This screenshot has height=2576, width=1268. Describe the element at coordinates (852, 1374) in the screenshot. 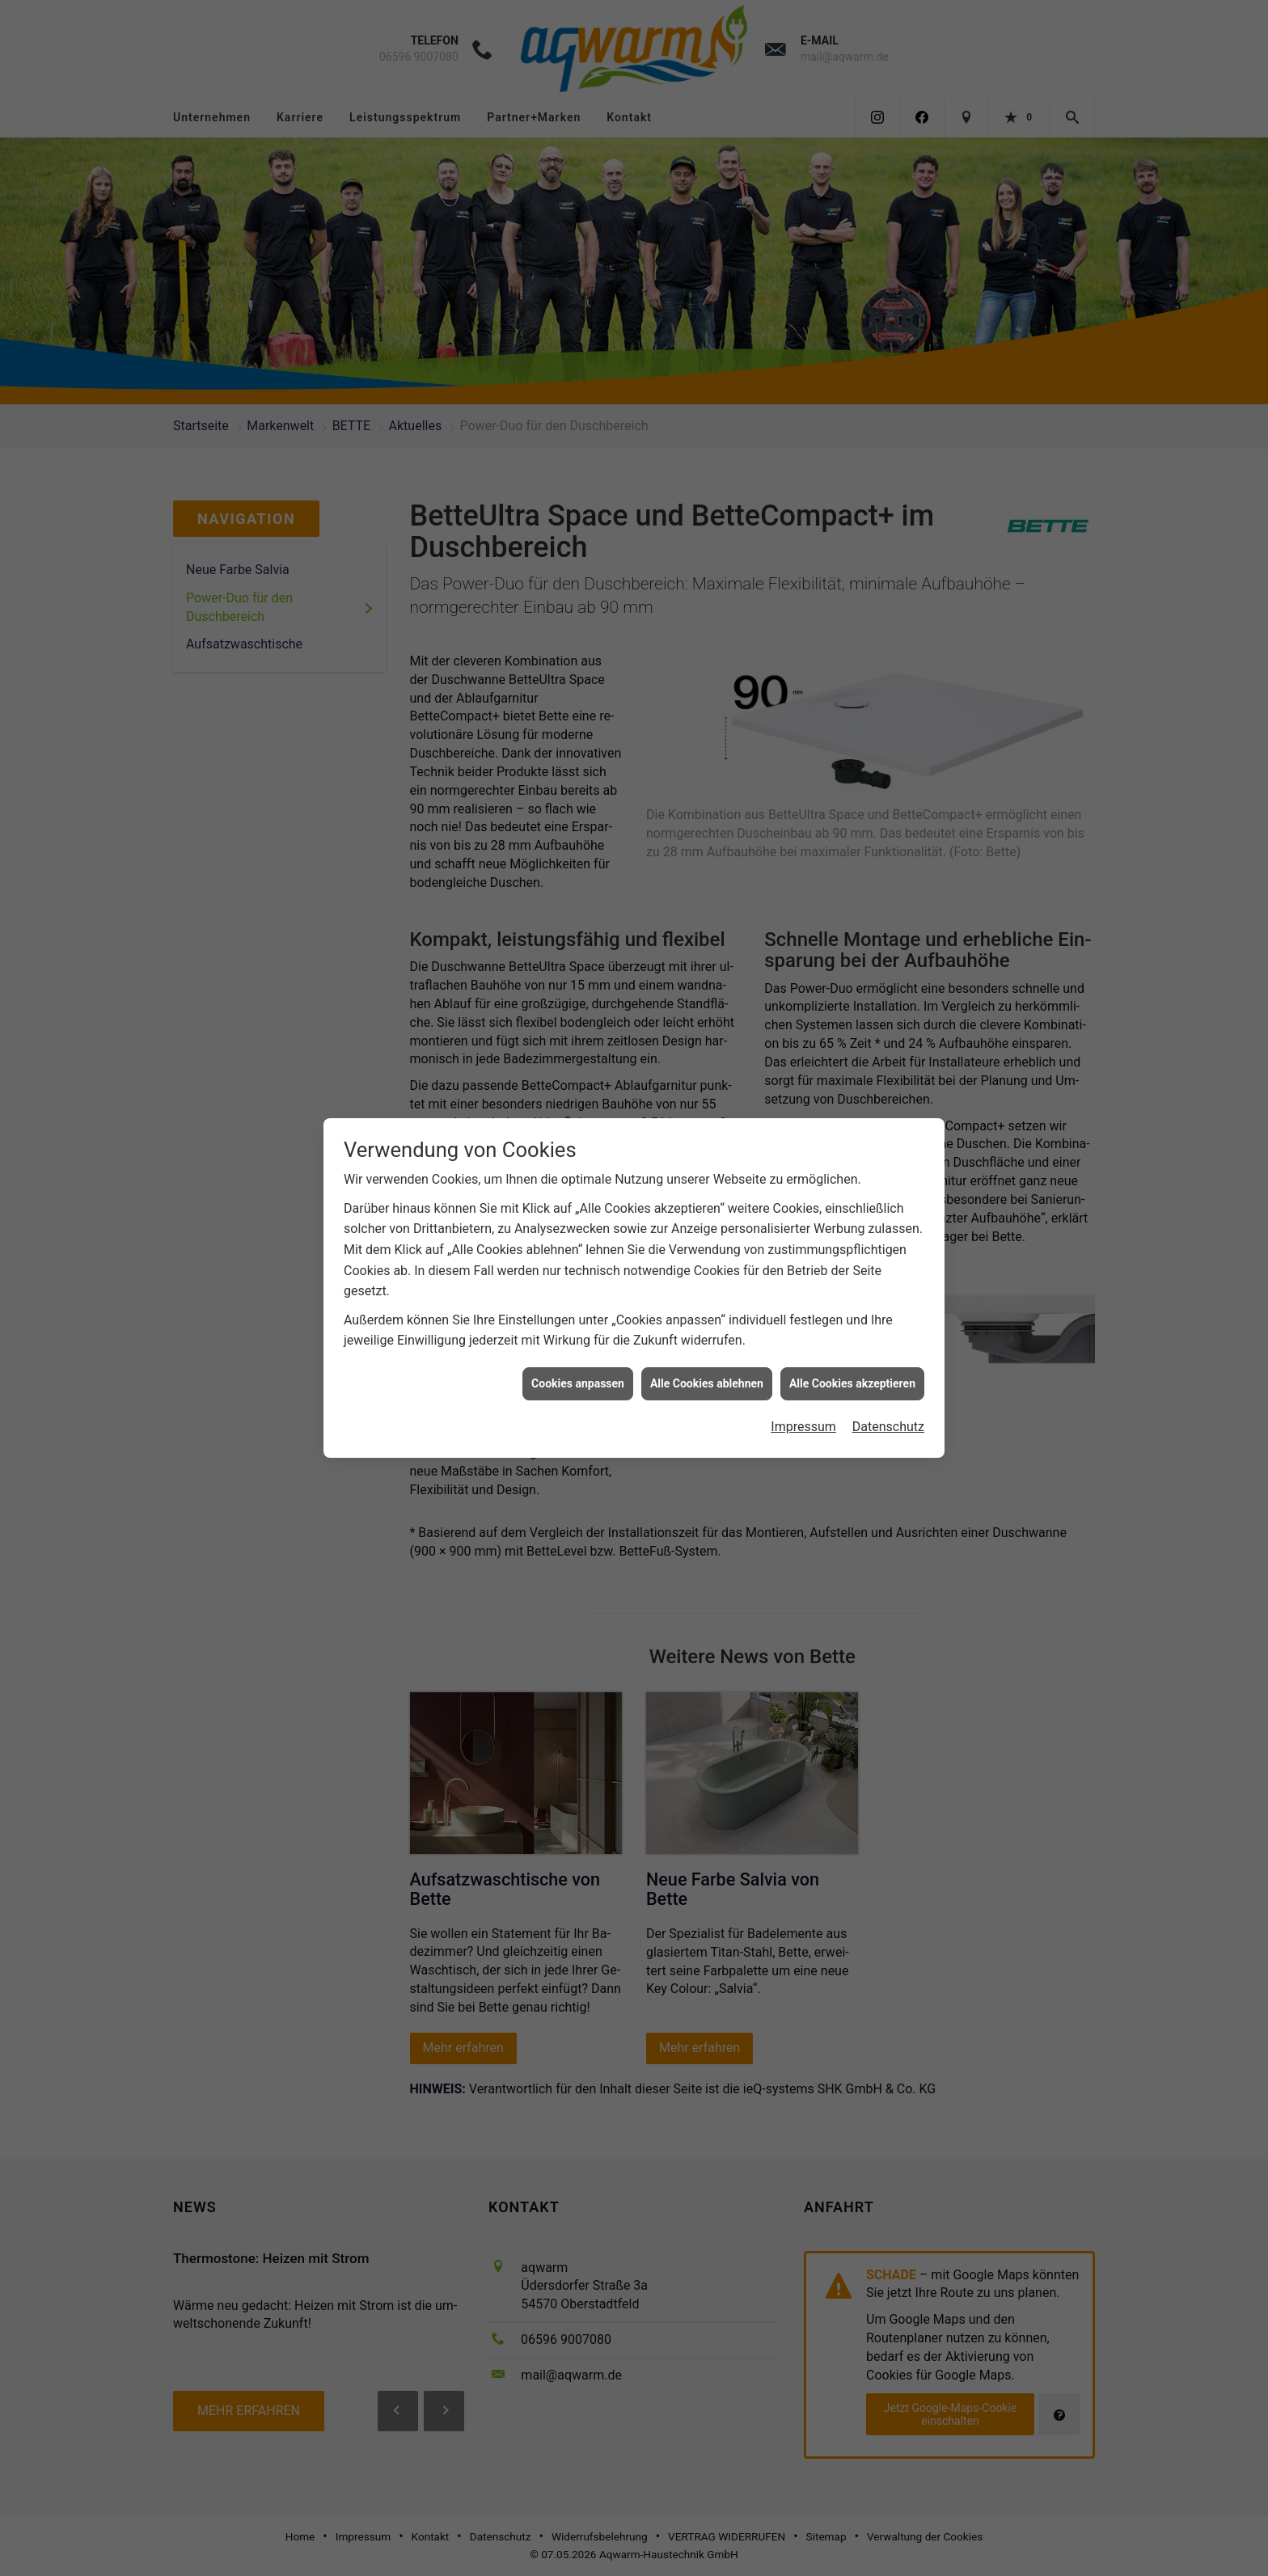

I see `Alle Cookies akzeptieren` at that location.